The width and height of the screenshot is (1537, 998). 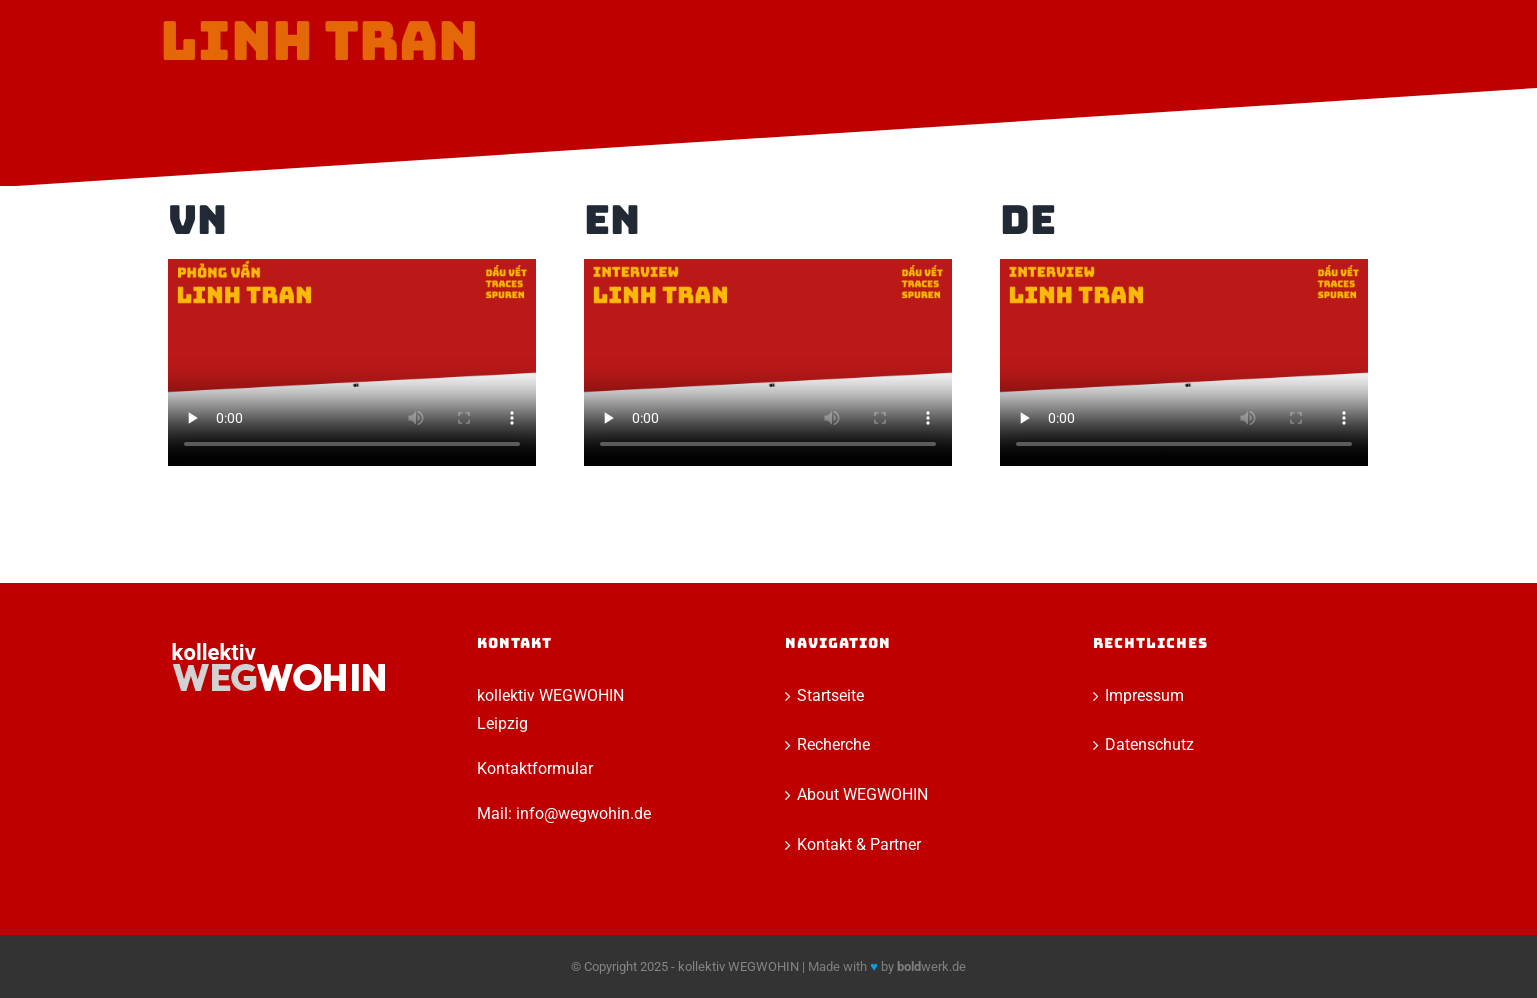 What do you see at coordinates (583, 813) in the screenshot?
I see `info@wegwohin.de` at bounding box center [583, 813].